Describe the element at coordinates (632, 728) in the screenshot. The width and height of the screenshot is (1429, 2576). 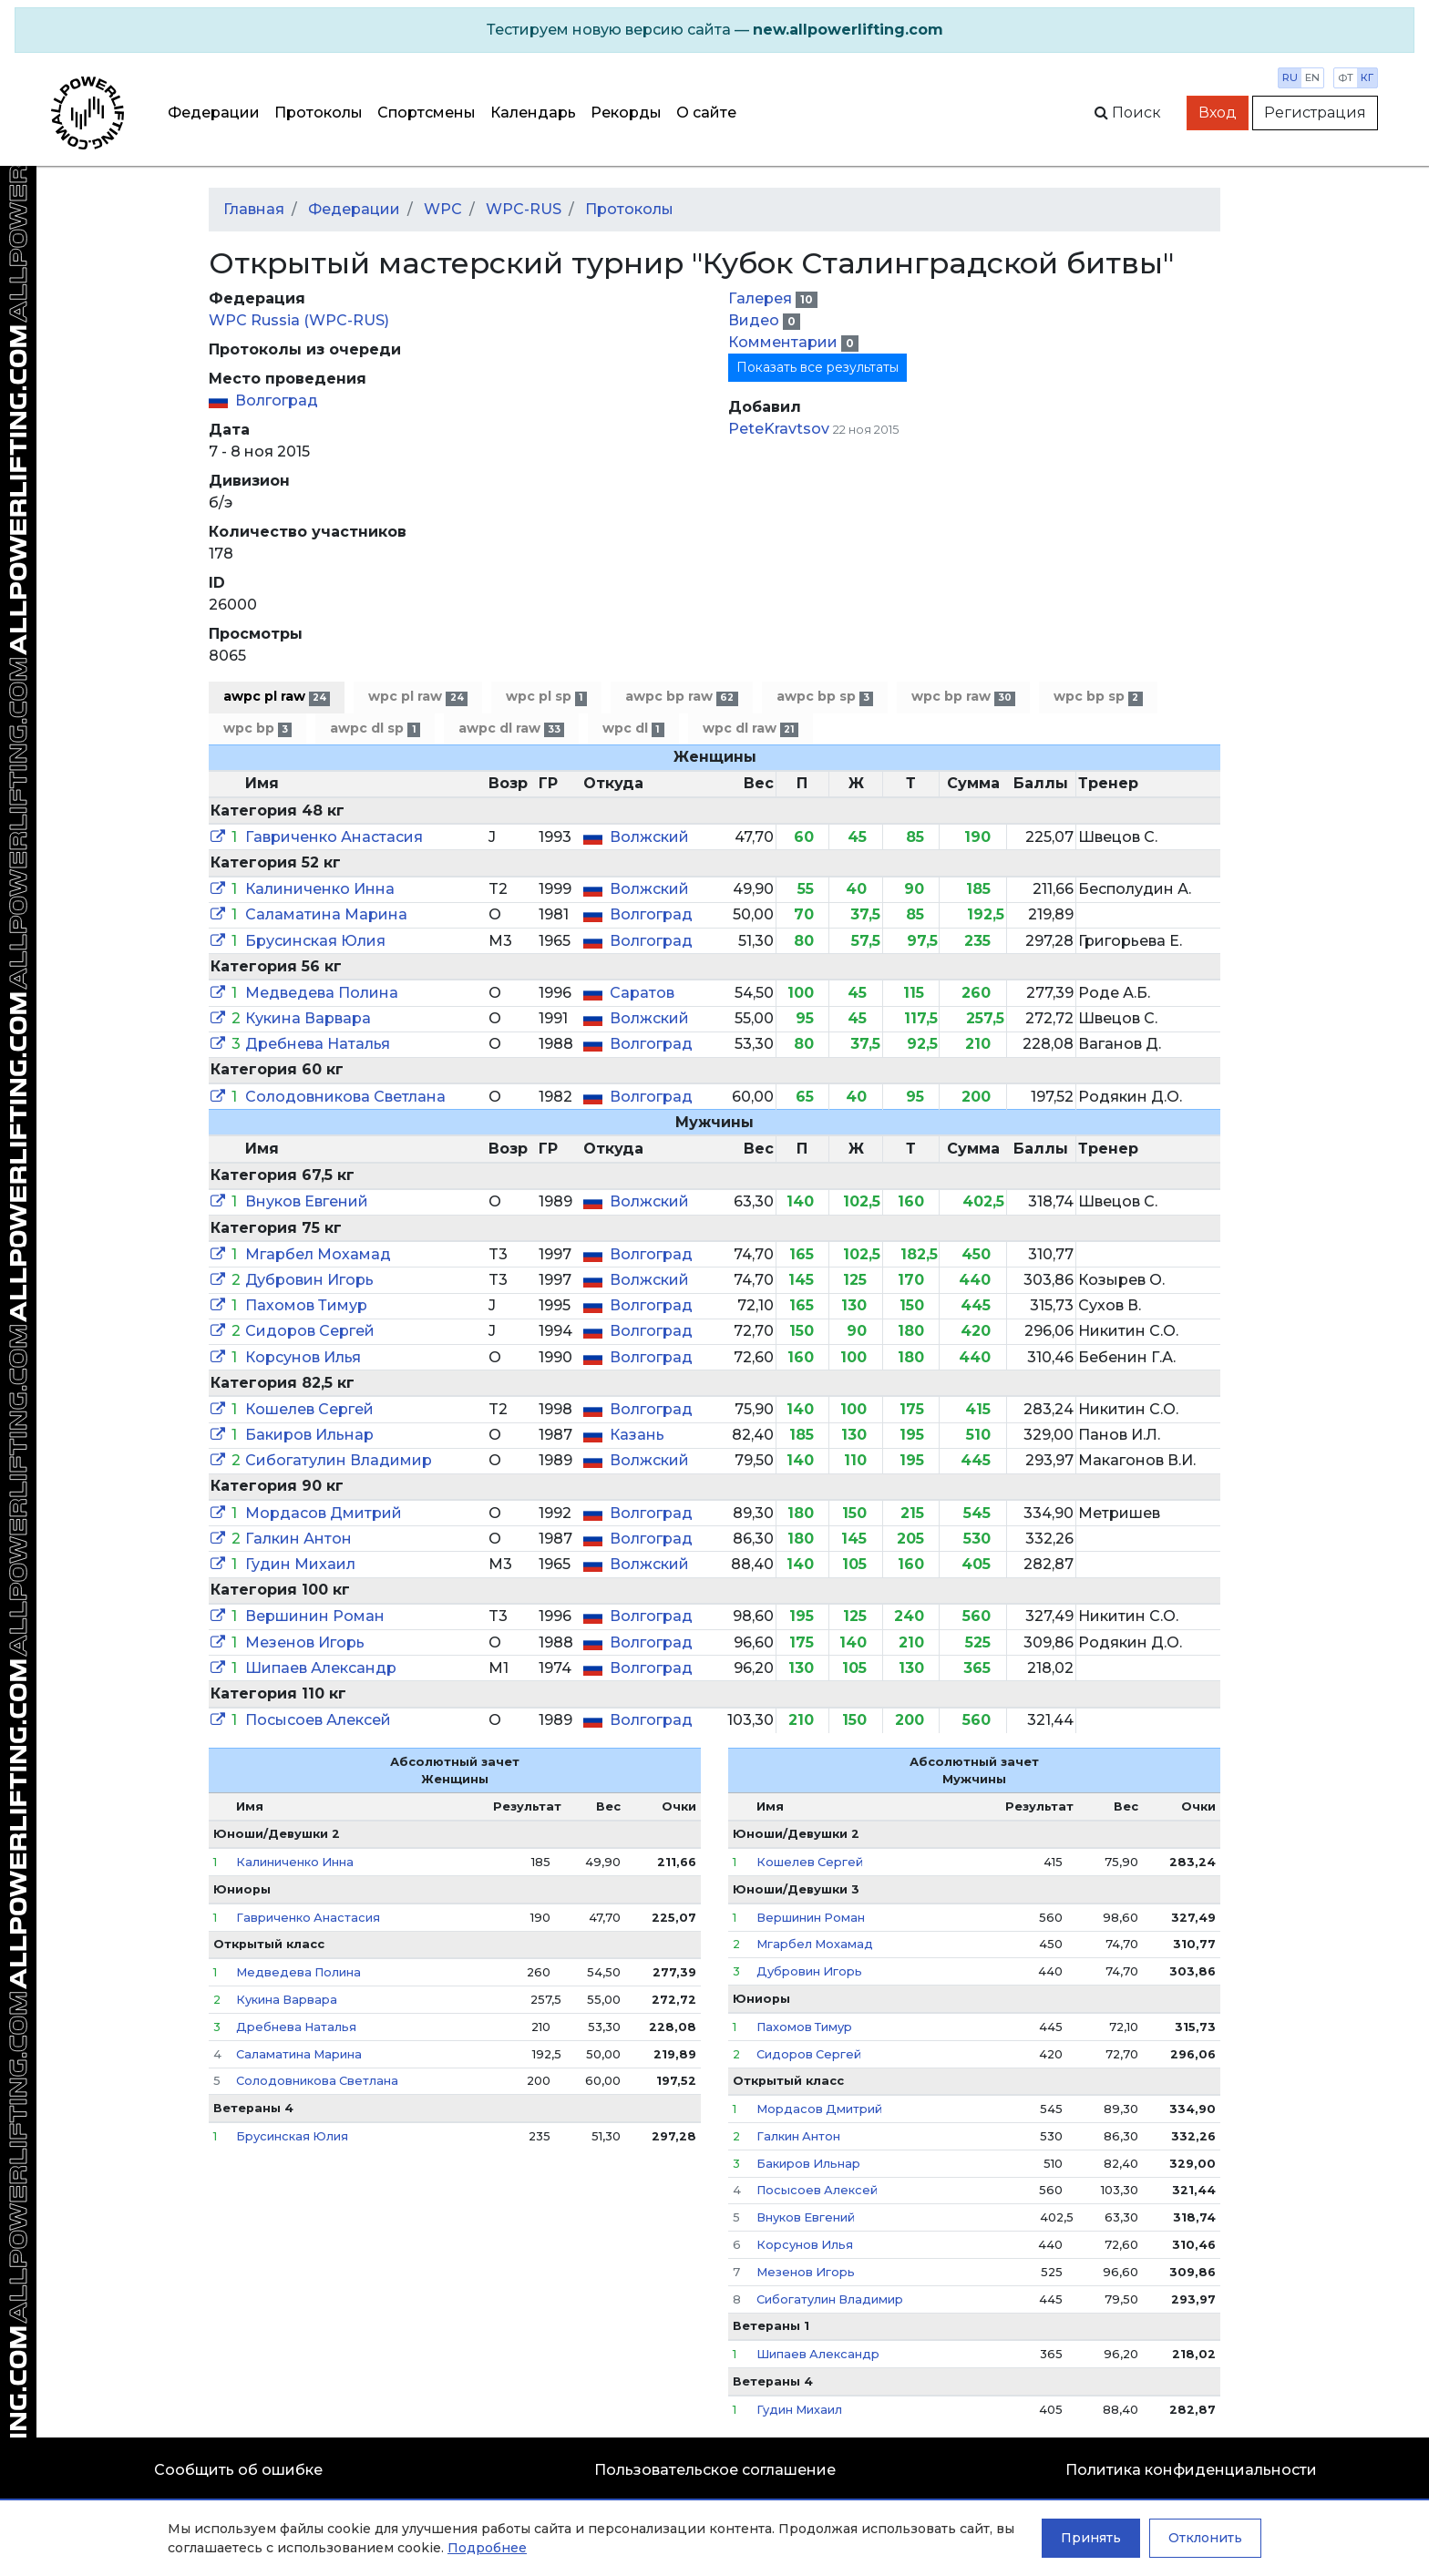
I see `wpc dl` at that location.